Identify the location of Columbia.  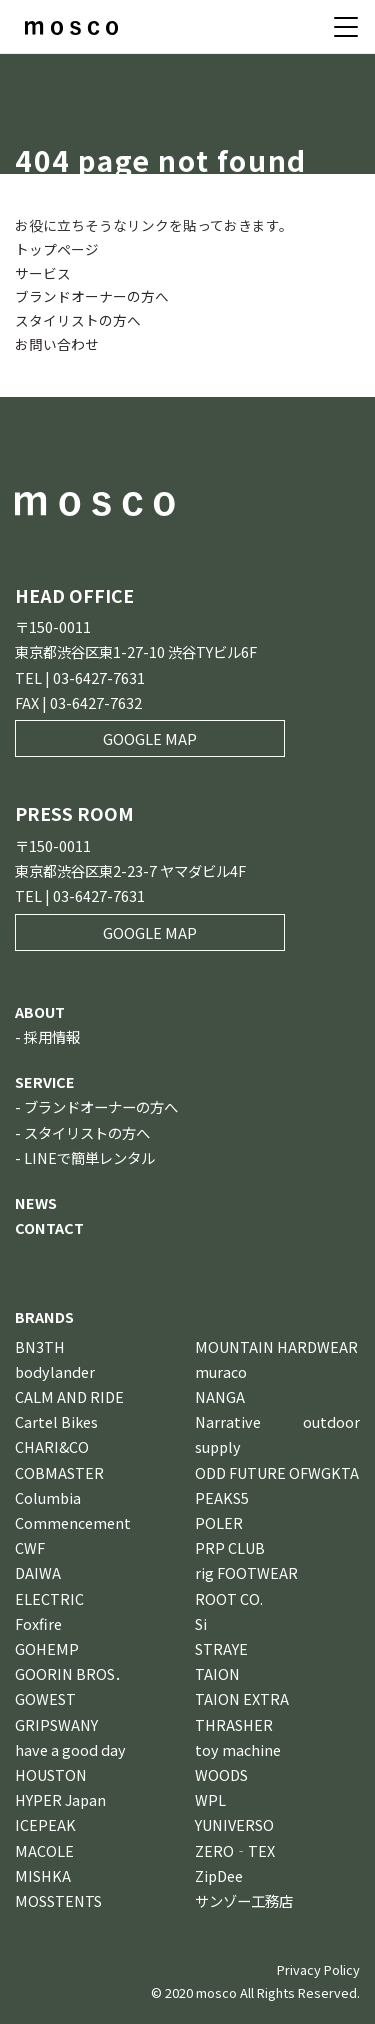
(48, 1497).